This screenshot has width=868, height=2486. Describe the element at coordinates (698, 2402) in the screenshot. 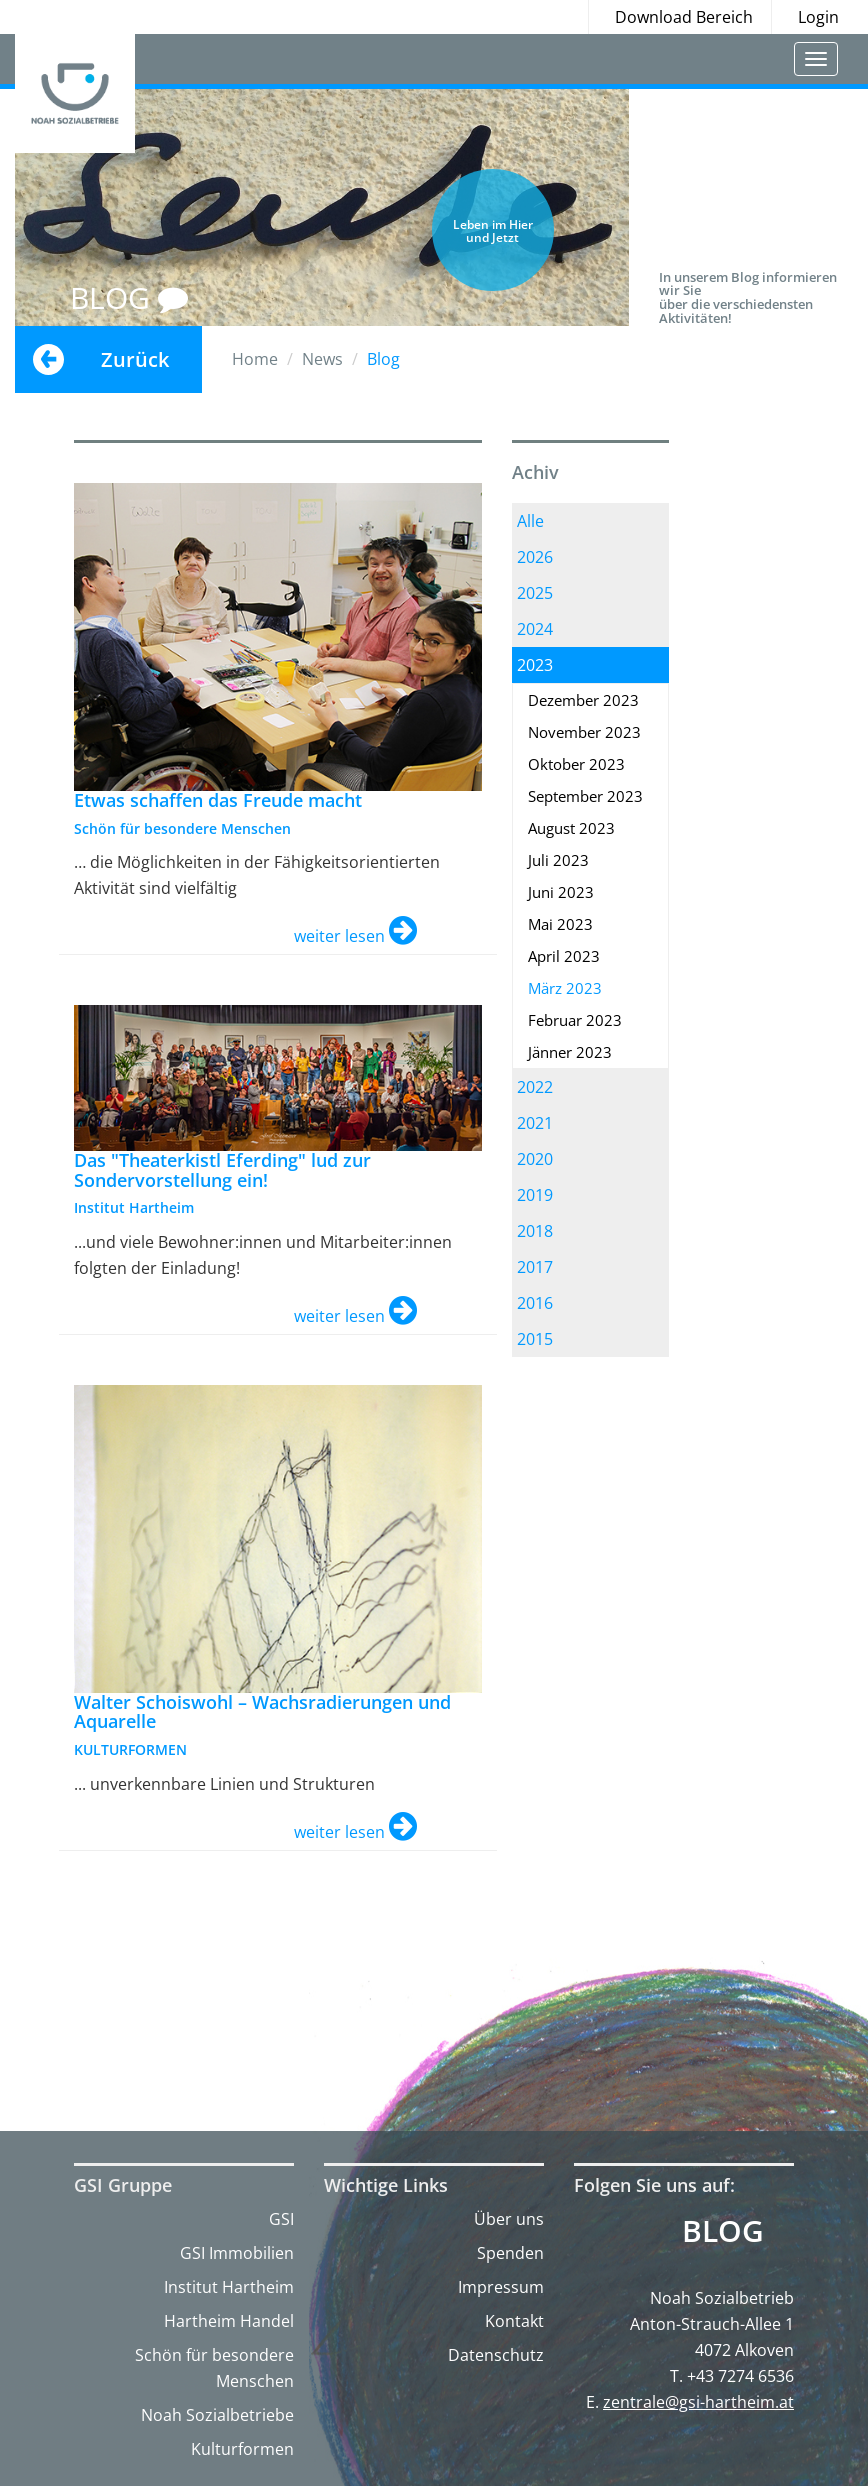

I see `zentrale@gsi-hartheim.at` at that location.